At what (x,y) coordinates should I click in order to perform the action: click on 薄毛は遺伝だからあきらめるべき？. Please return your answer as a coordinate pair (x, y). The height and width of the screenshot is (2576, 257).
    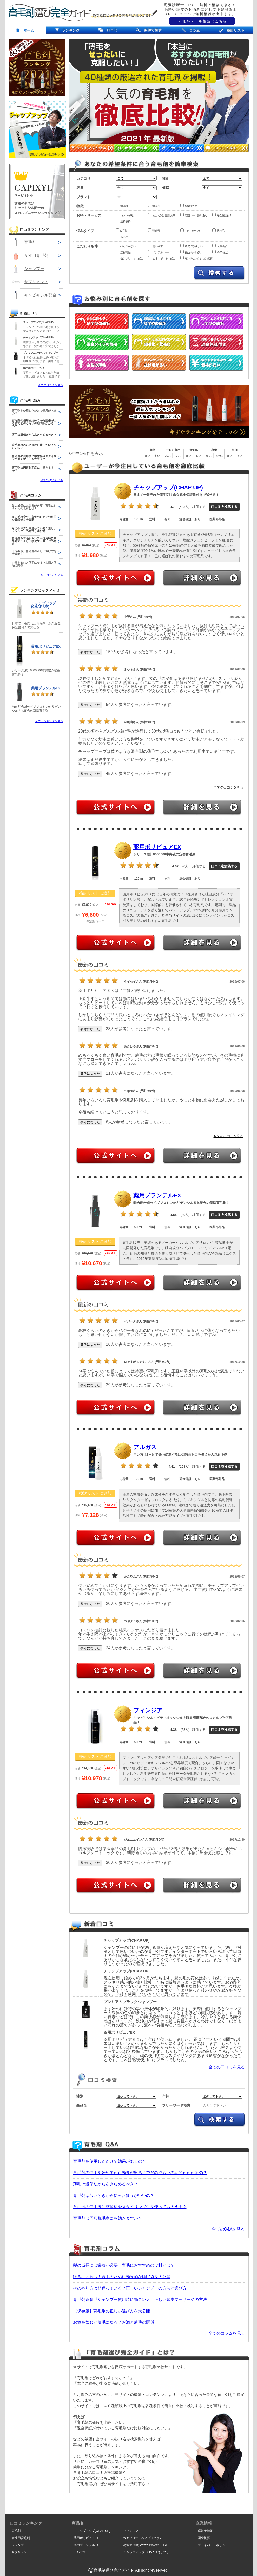
    Looking at the image, I should click on (105, 2184).